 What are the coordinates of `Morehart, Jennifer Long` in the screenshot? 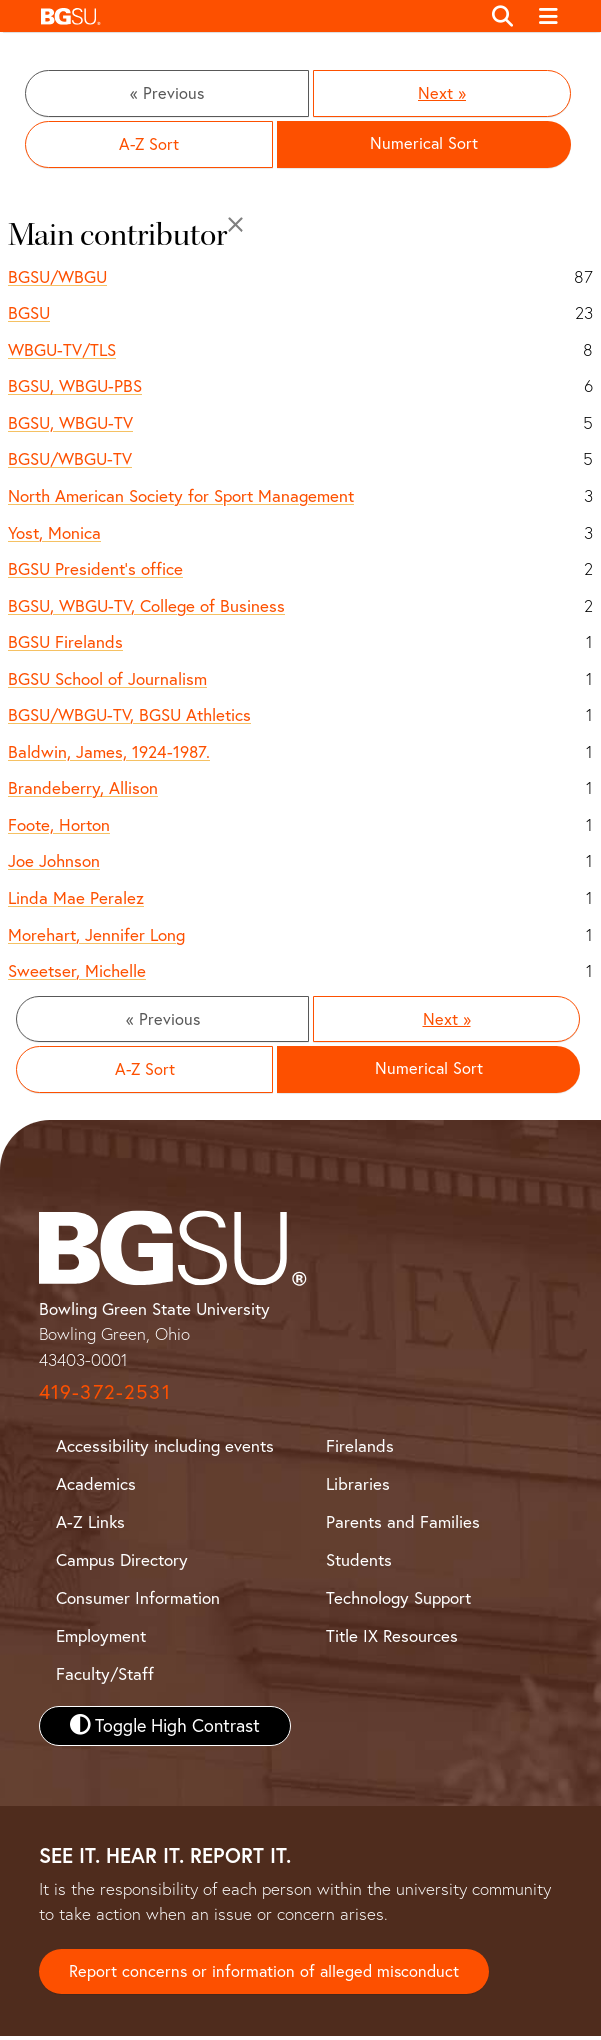 It's located at (96, 935).